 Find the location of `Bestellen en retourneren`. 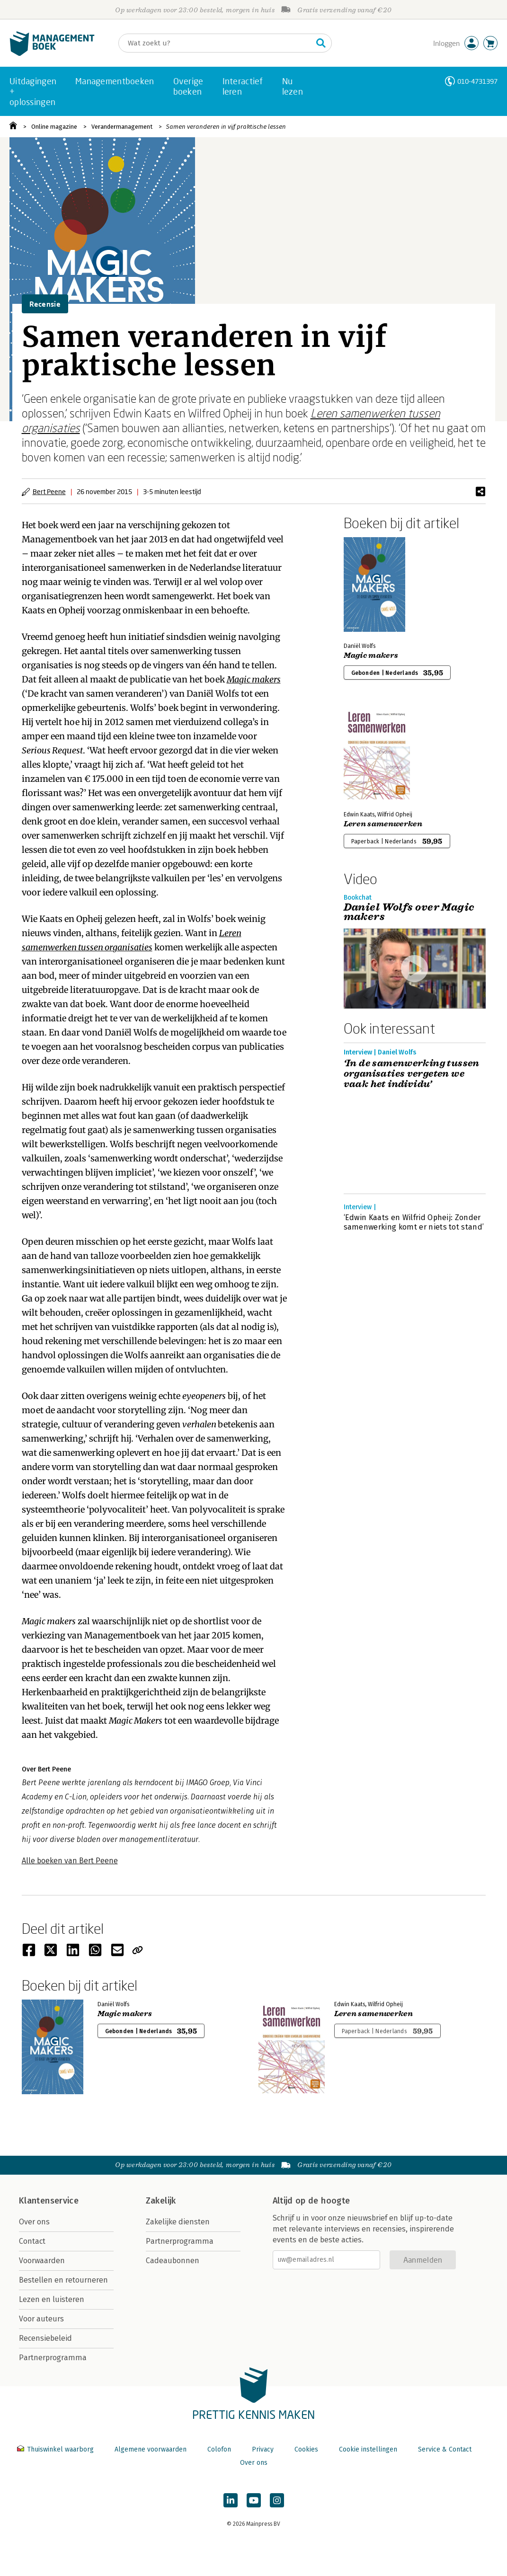

Bestellen en retourneren is located at coordinates (63, 2279).